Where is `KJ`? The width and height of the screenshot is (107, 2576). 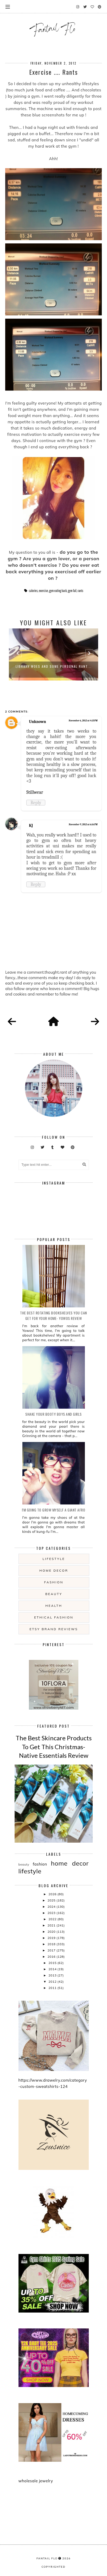
KJ is located at coordinates (31, 825).